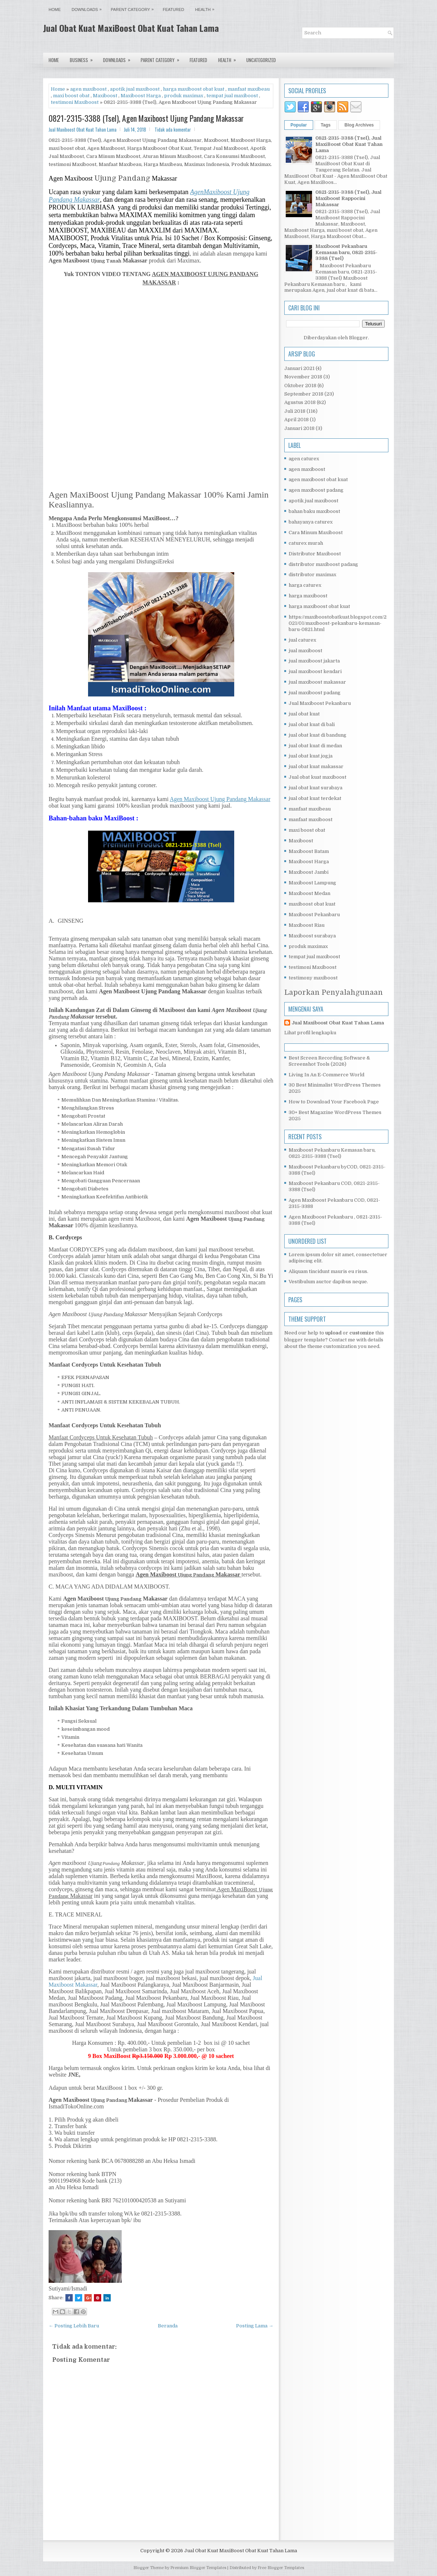 This screenshot has height=2576, width=437. What do you see at coordinates (296, 419) in the screenshot?
I see `April 2018` at bounding box center [296, 419].